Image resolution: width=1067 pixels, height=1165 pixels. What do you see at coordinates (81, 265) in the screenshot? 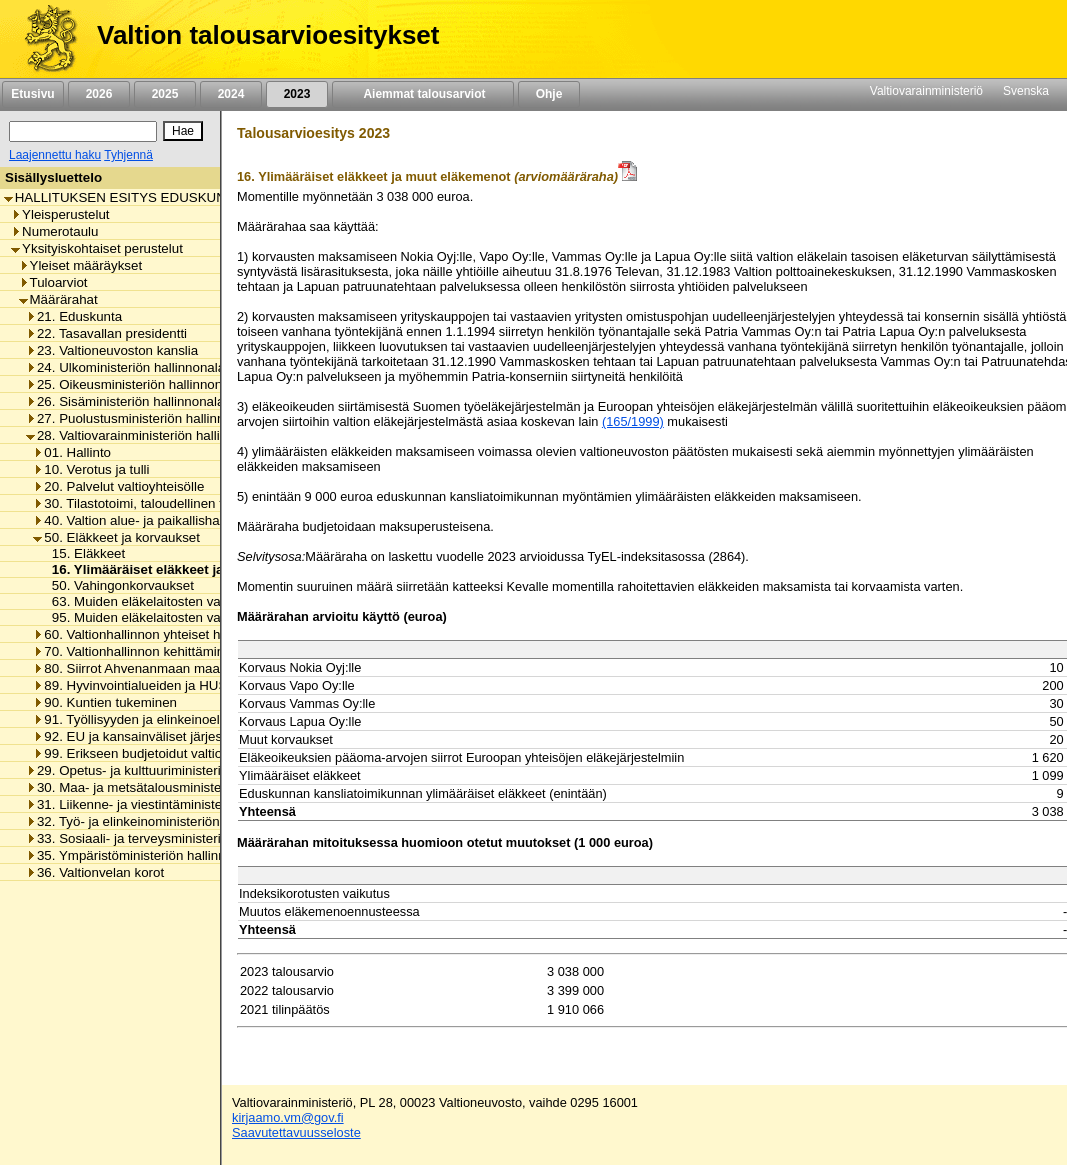
I see `Yleiset määräykset [listitem]` at bounding box center [81, 265].